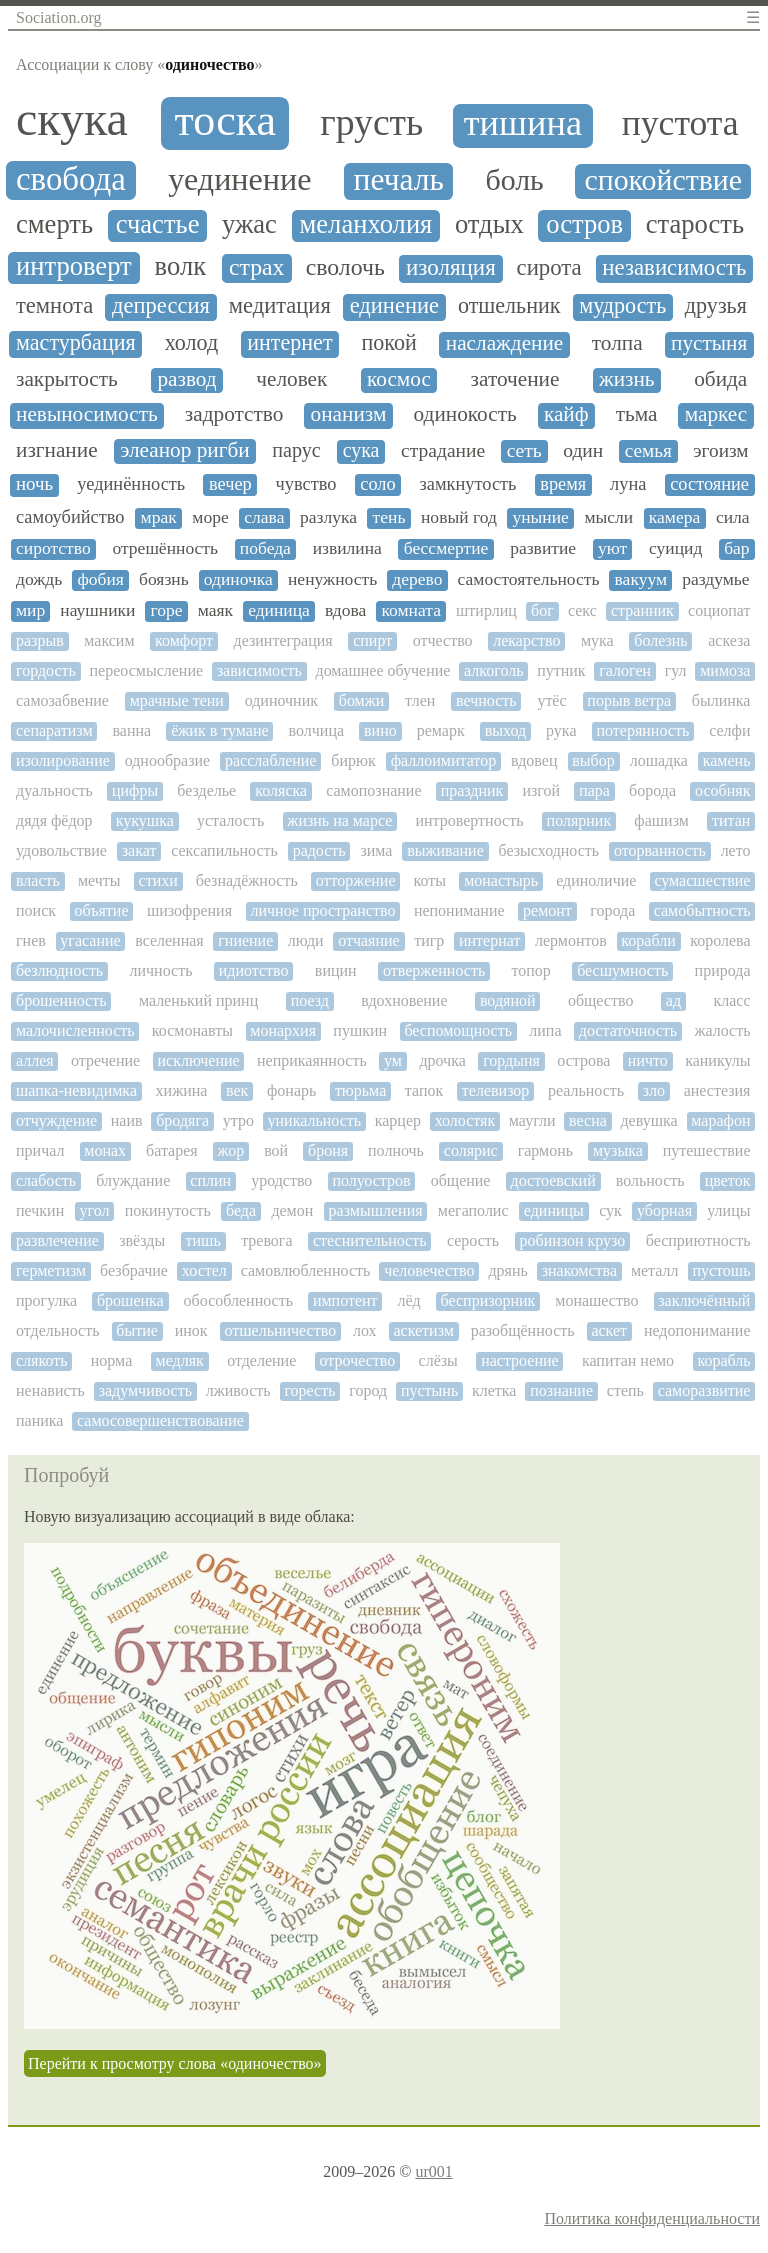 The image size is (768, 2253). Describe the element at coordinates (530, 970) in the screenshot. I see `топор` at that location.